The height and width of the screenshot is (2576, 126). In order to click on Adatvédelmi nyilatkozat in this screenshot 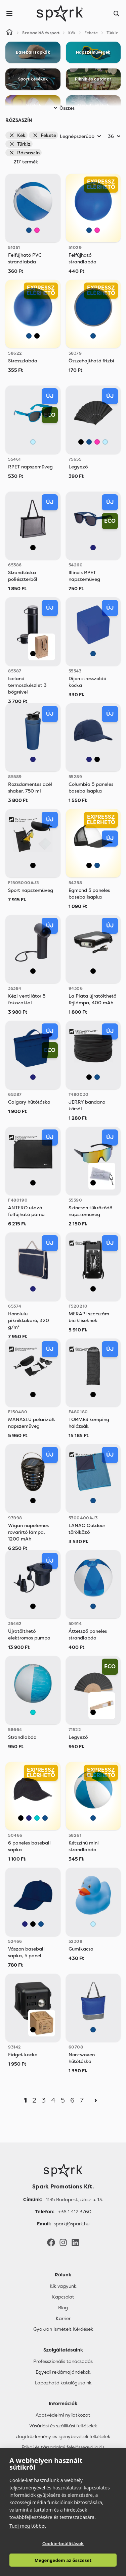, I will do `click(63, 2415)`.